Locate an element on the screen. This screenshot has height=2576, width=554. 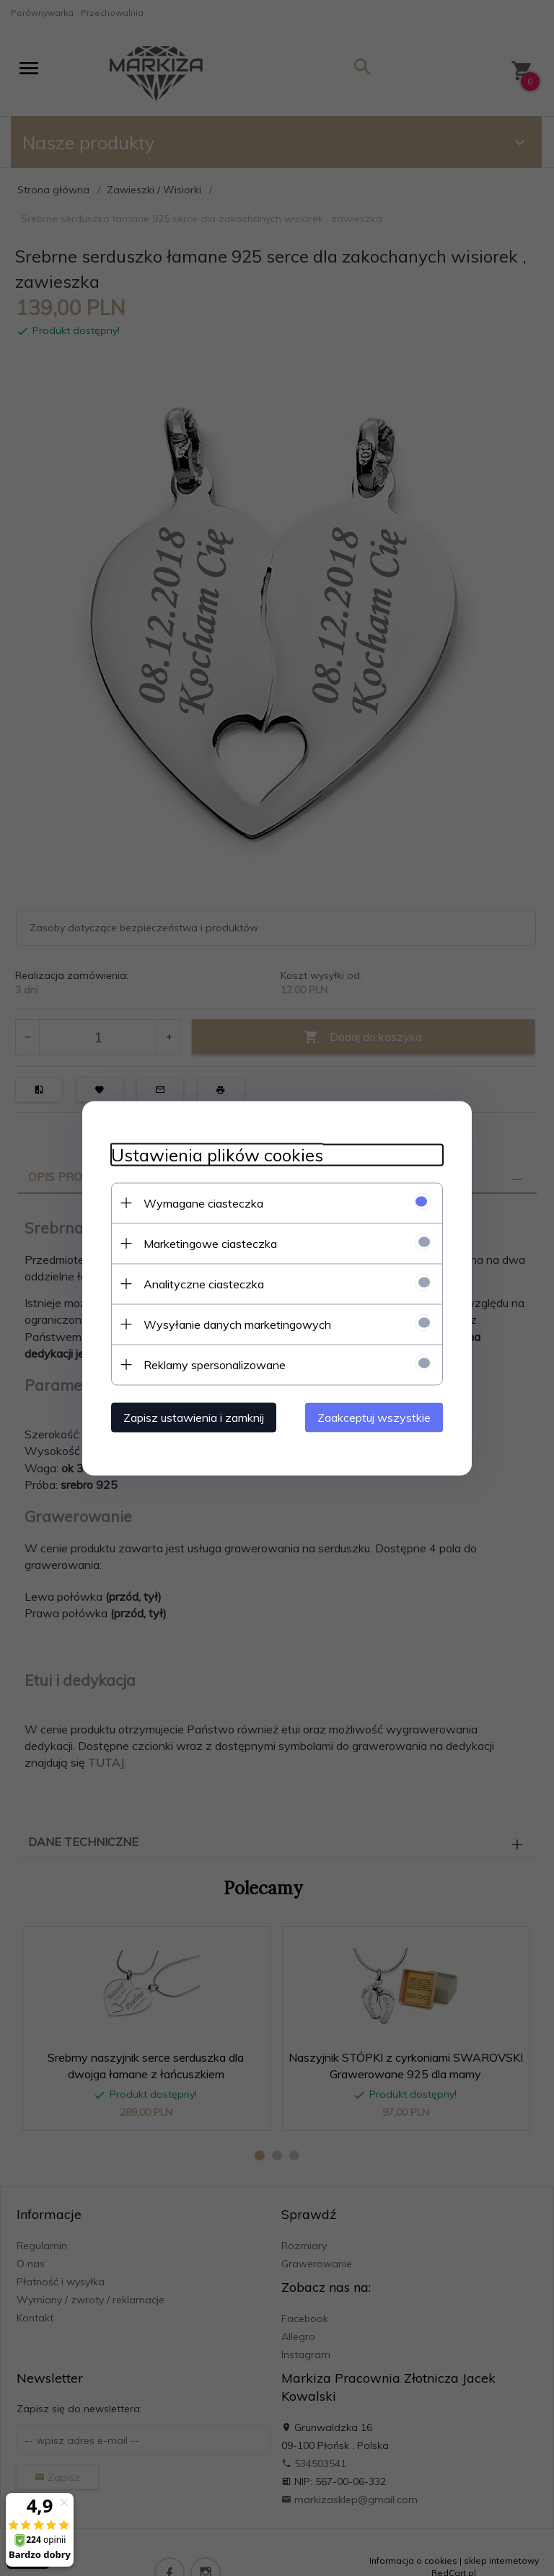
Wymagane ciasteczka is located at coordinates (203, 1202).